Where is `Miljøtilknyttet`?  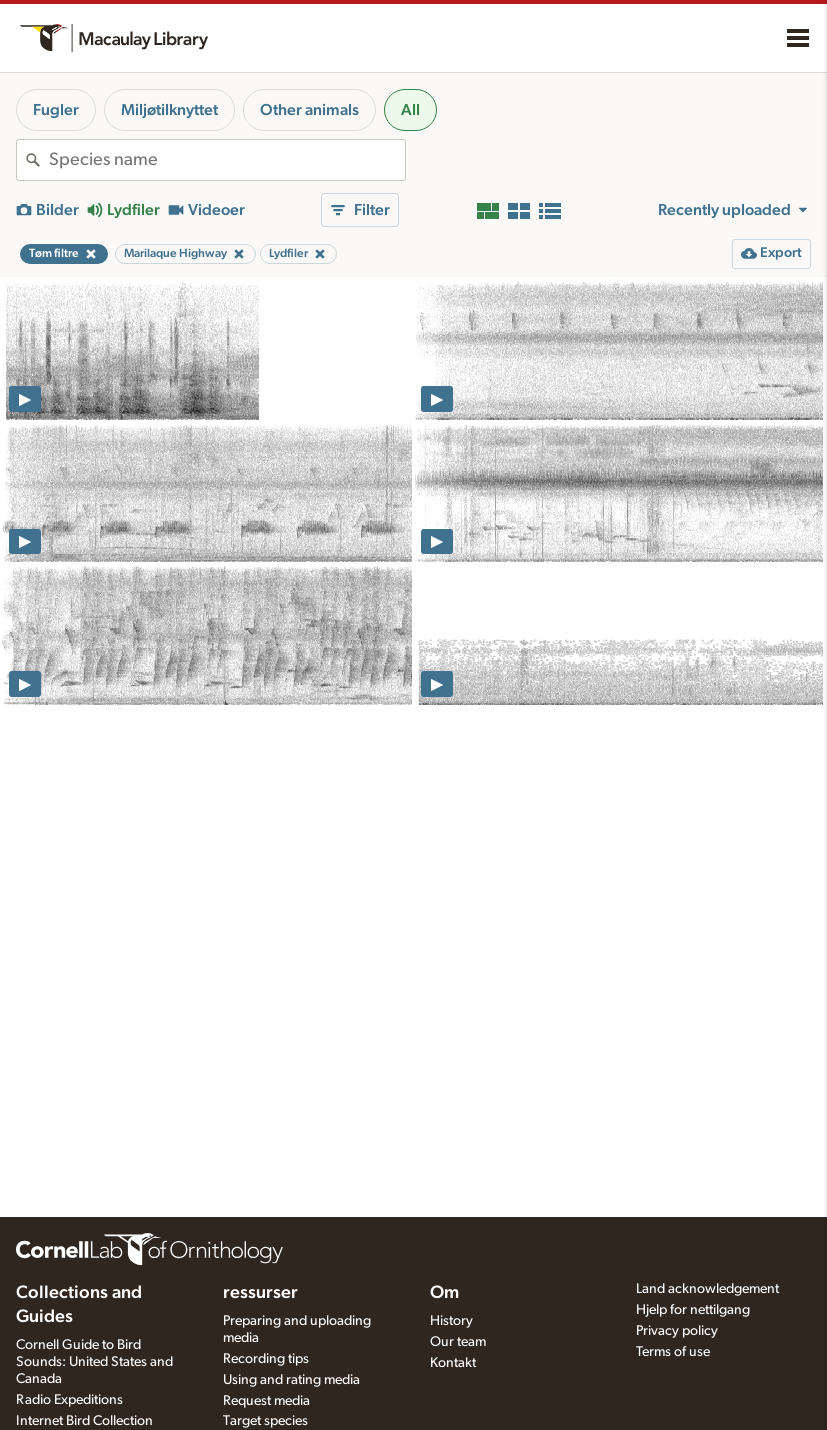
Miljøtilknyttet is located at coordinates (169, 110).